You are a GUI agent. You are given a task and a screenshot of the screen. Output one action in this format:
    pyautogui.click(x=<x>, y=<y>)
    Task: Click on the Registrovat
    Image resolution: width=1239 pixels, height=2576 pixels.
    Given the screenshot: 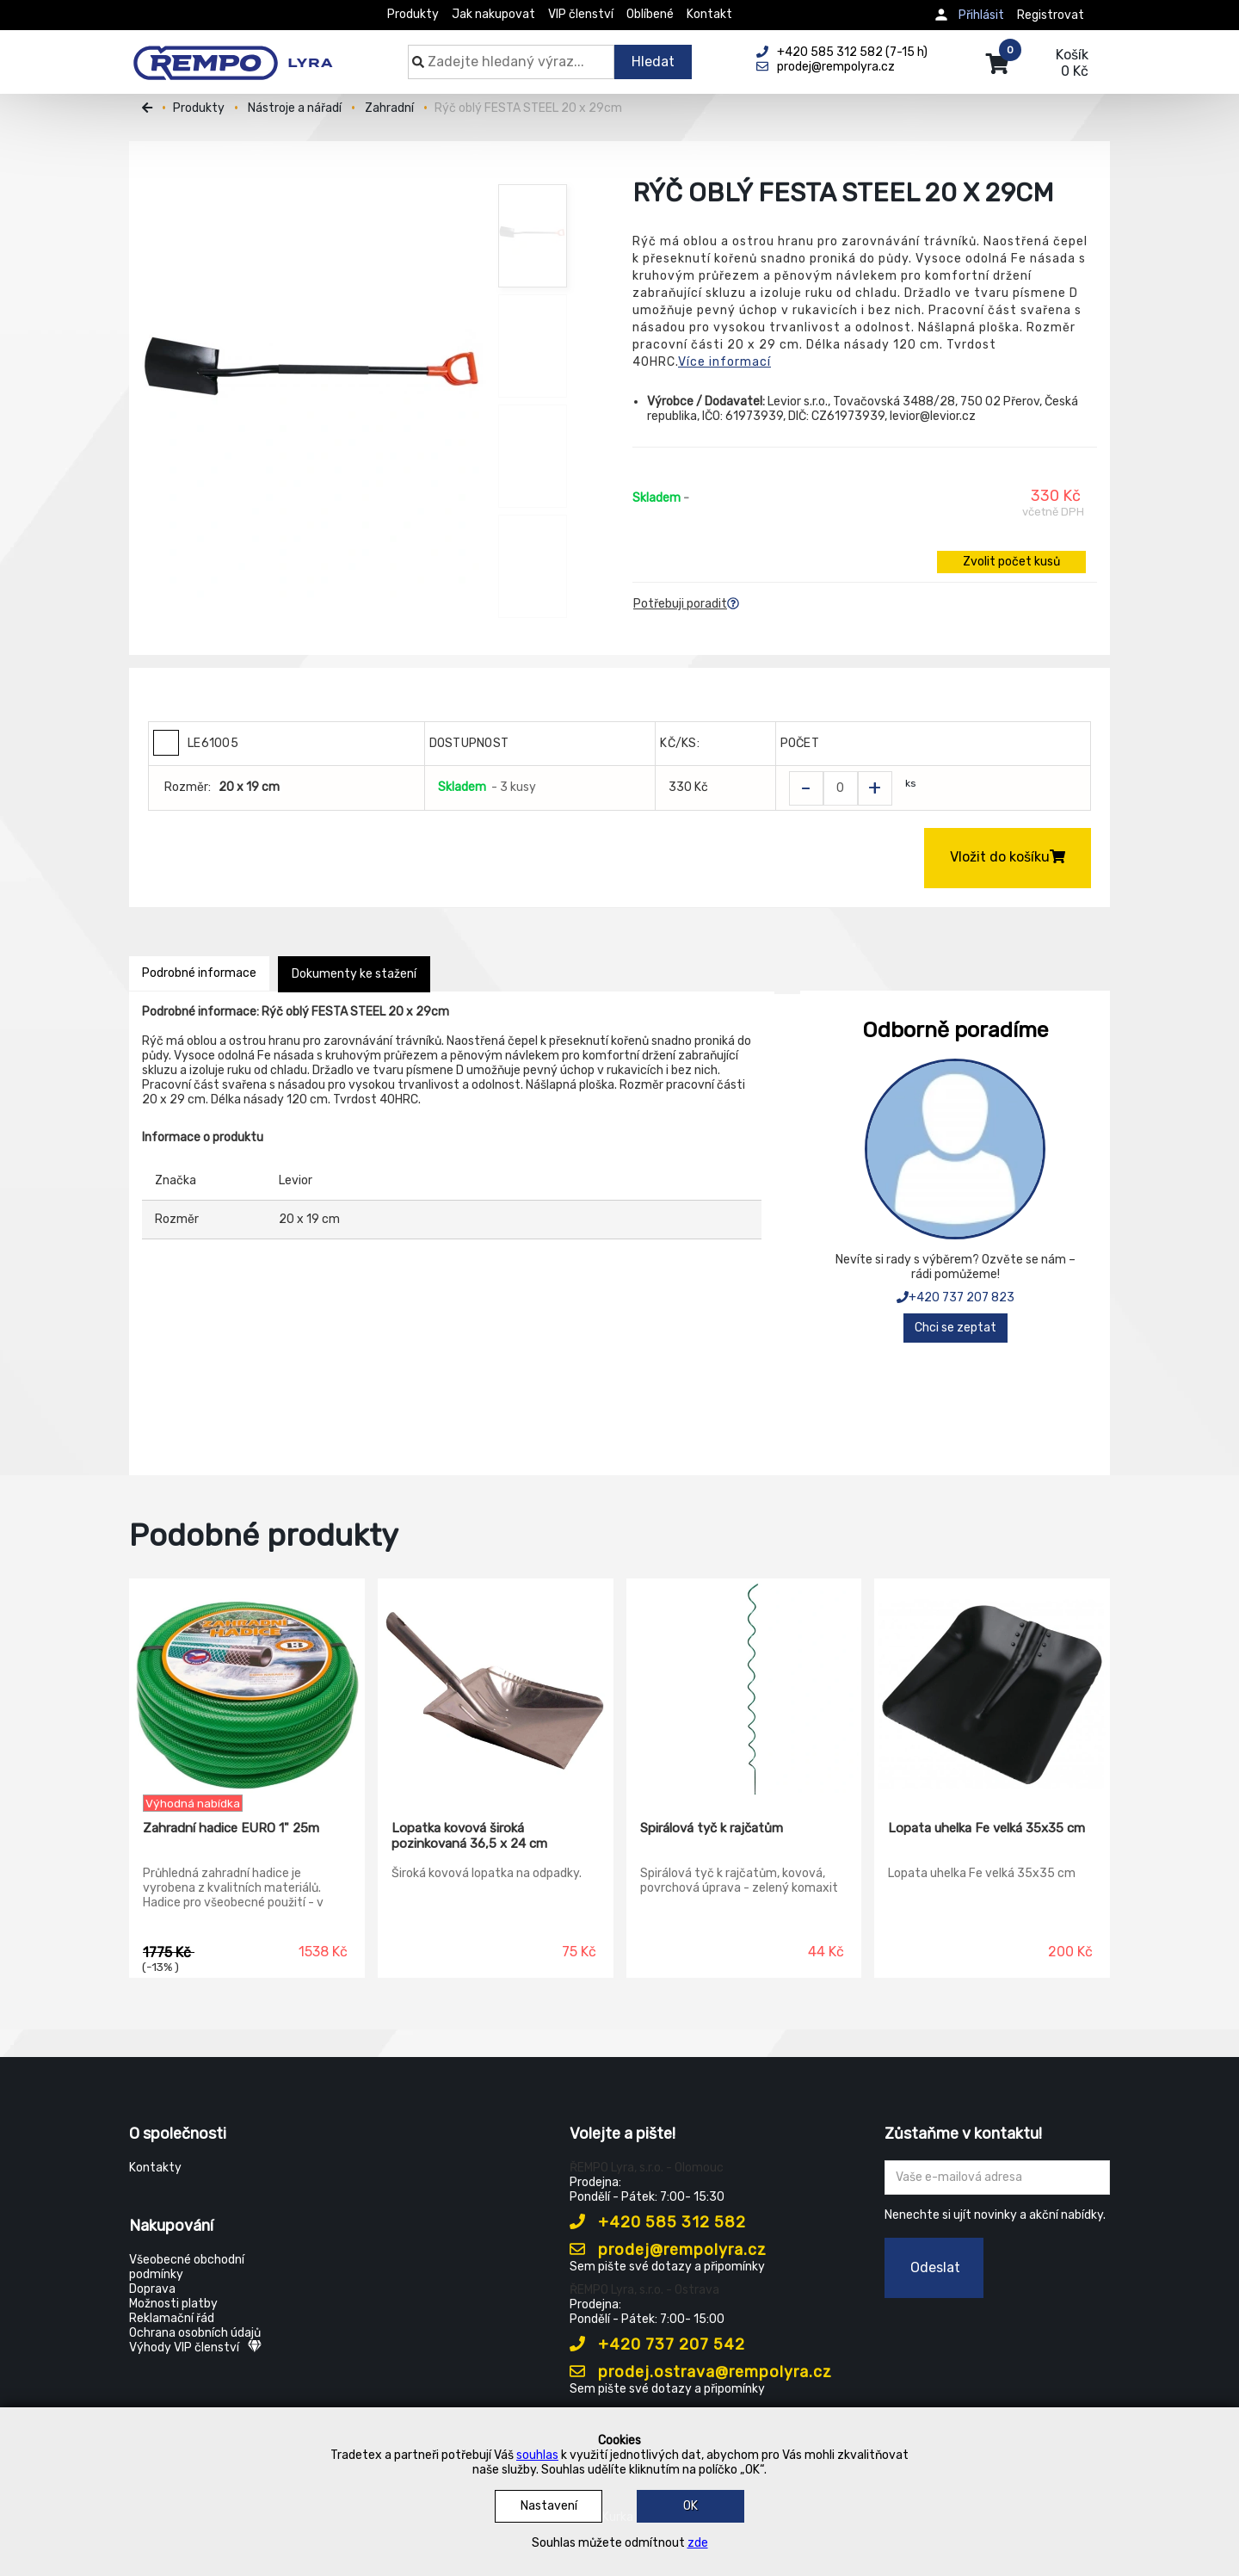 What is the action you would take?
    pyautogui.click(x=1050, y=15)
    